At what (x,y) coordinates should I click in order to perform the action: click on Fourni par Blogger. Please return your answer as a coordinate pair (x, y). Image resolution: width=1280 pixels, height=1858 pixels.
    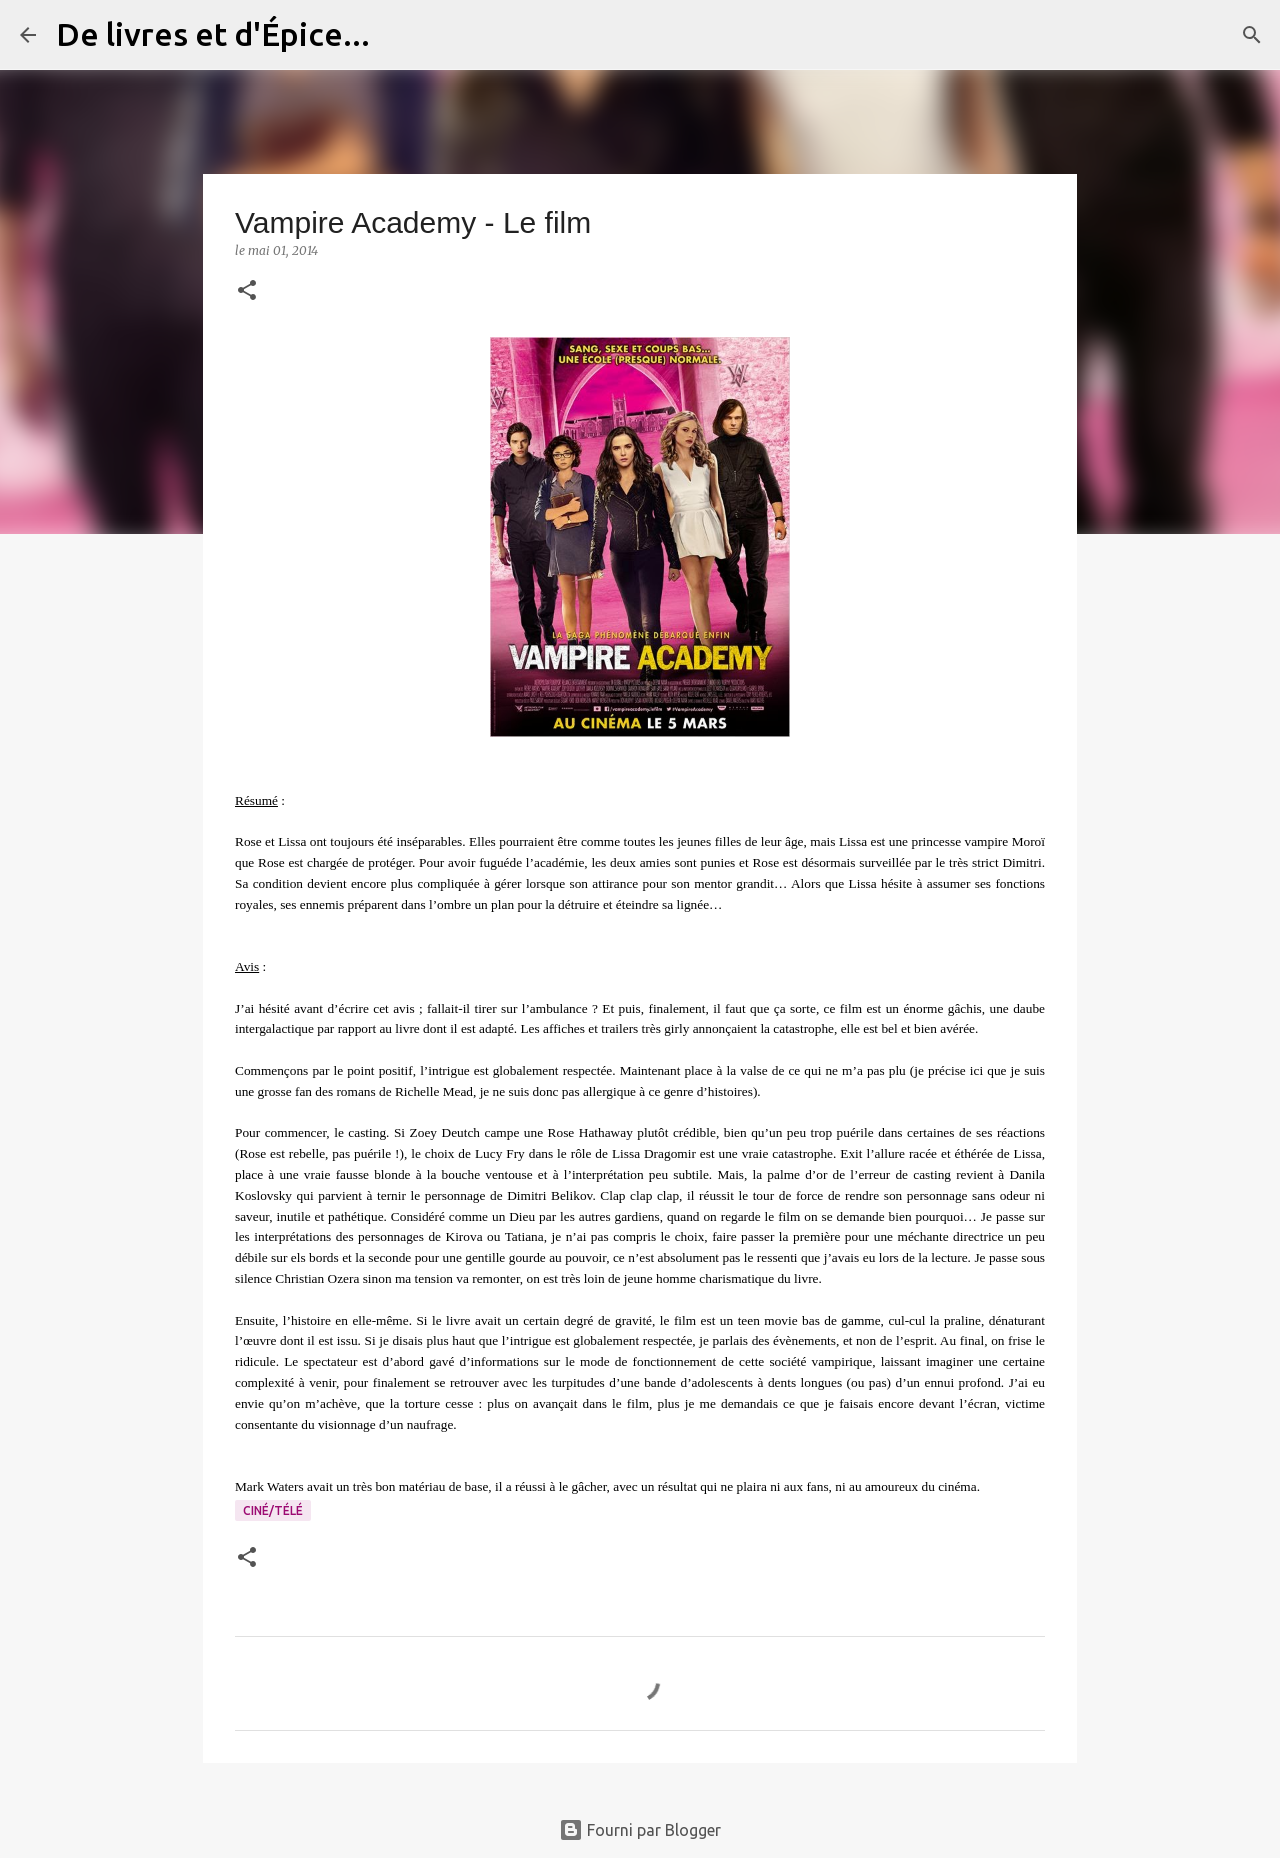
    Looking at the image, I should click on (640, 1830).